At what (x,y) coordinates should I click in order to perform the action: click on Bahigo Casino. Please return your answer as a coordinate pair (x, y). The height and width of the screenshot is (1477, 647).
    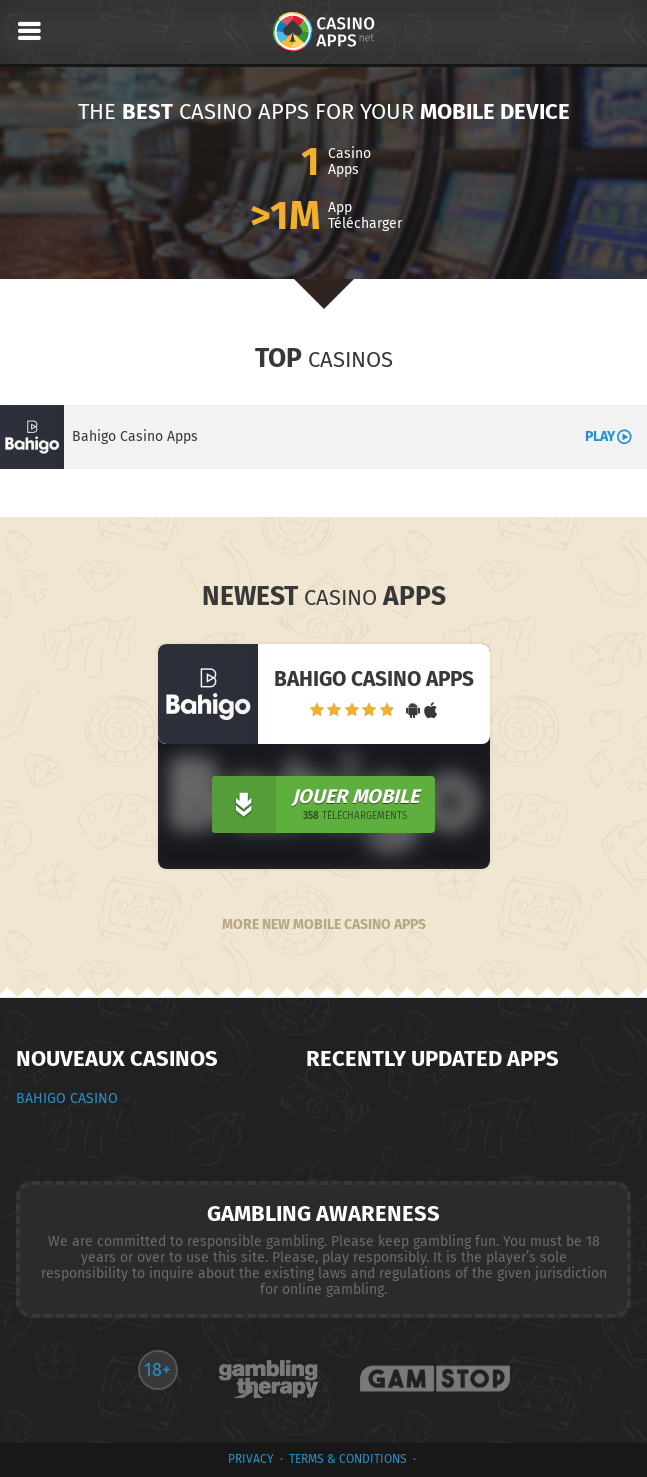
    Looking at the image, I should click on (67, 1098).